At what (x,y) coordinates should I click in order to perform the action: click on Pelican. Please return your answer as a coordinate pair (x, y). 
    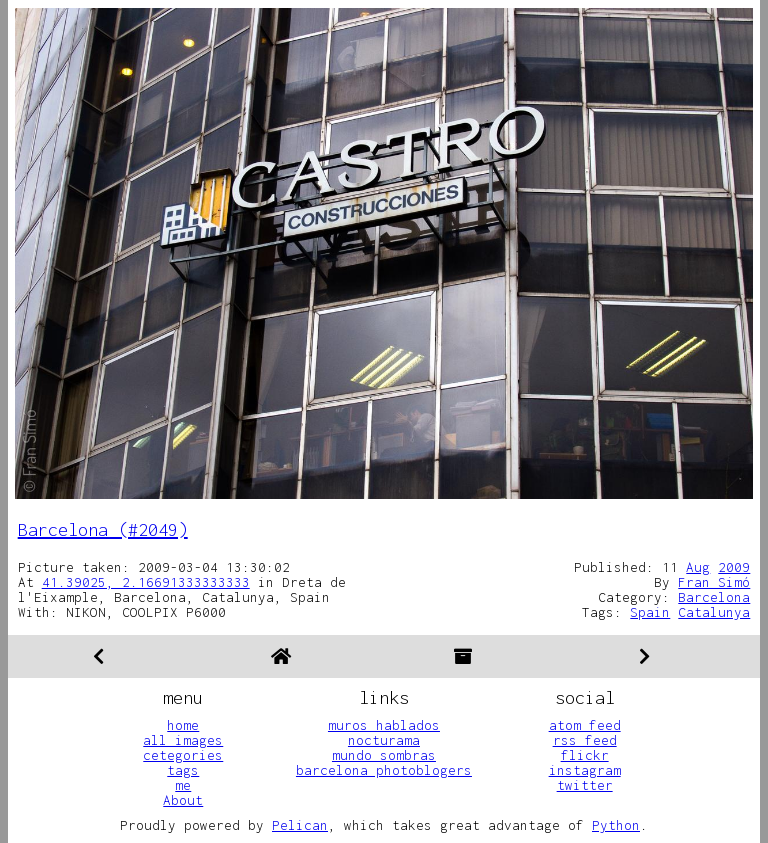
    Looking at the image, I should click on (300, 825).